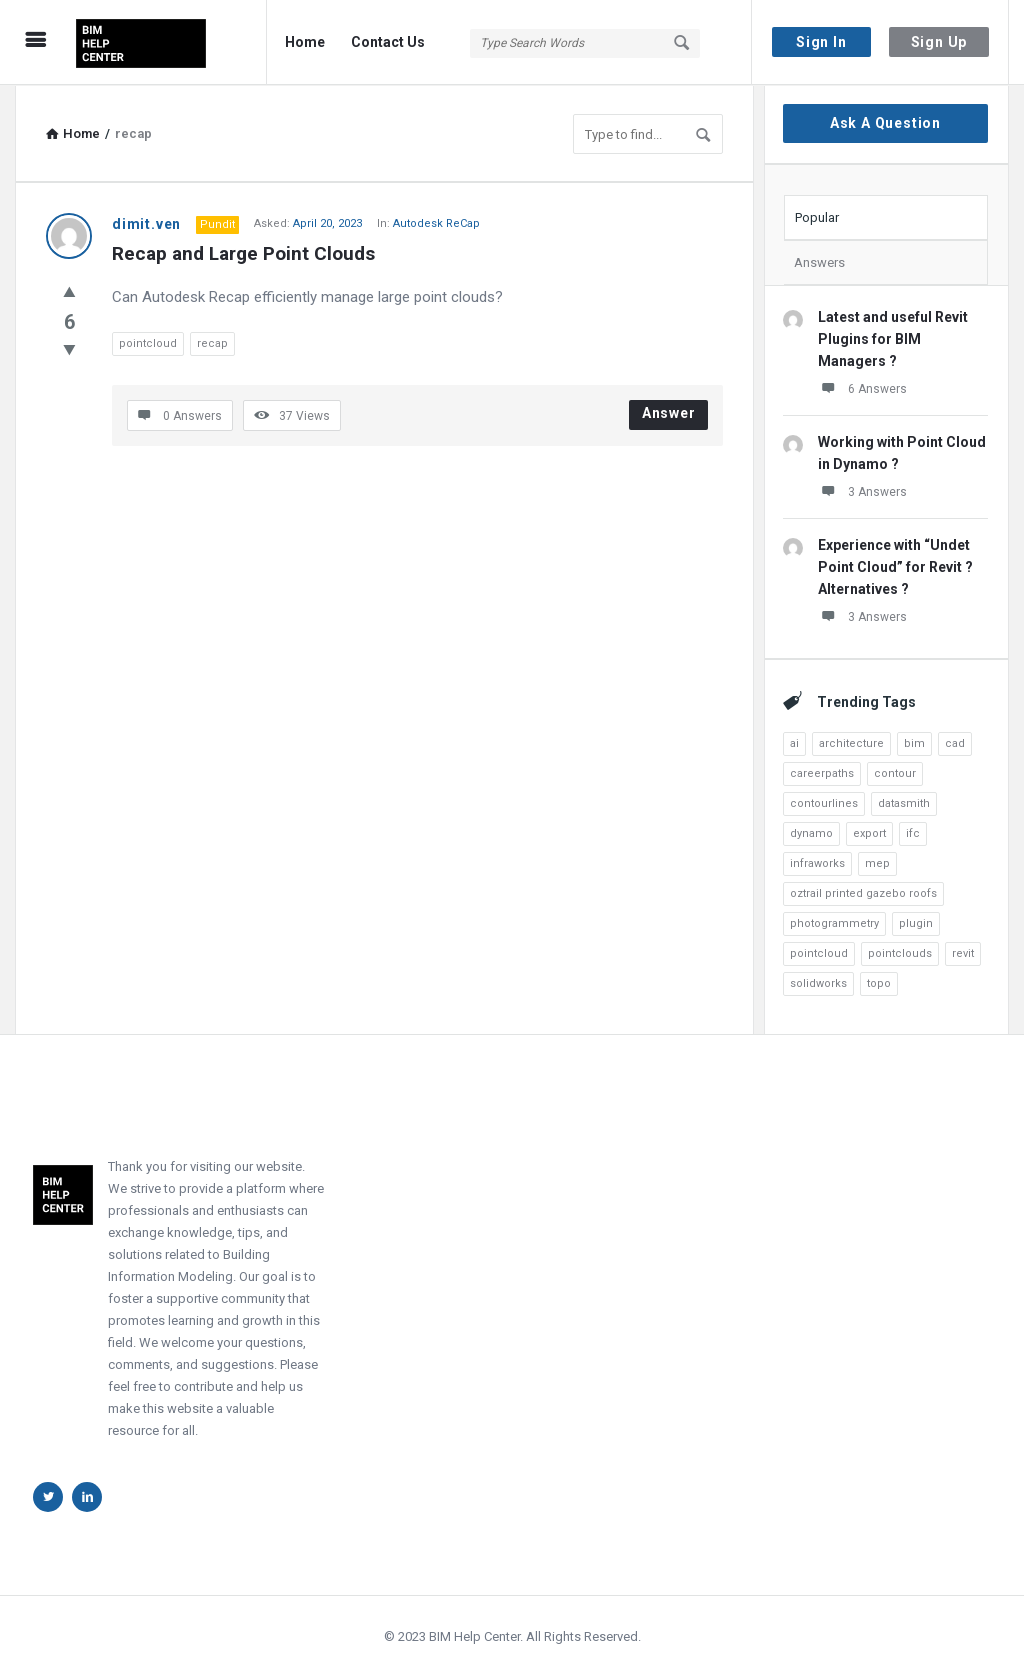 Image resolution: width=1024 pixels, height=1677 pixels. What do you see at coordinates (895, 566) in the screenshot?
I see `Experience with “Undet Point Cloud” for Revit ? Alternatives ?` at bounding box center [895, 566].